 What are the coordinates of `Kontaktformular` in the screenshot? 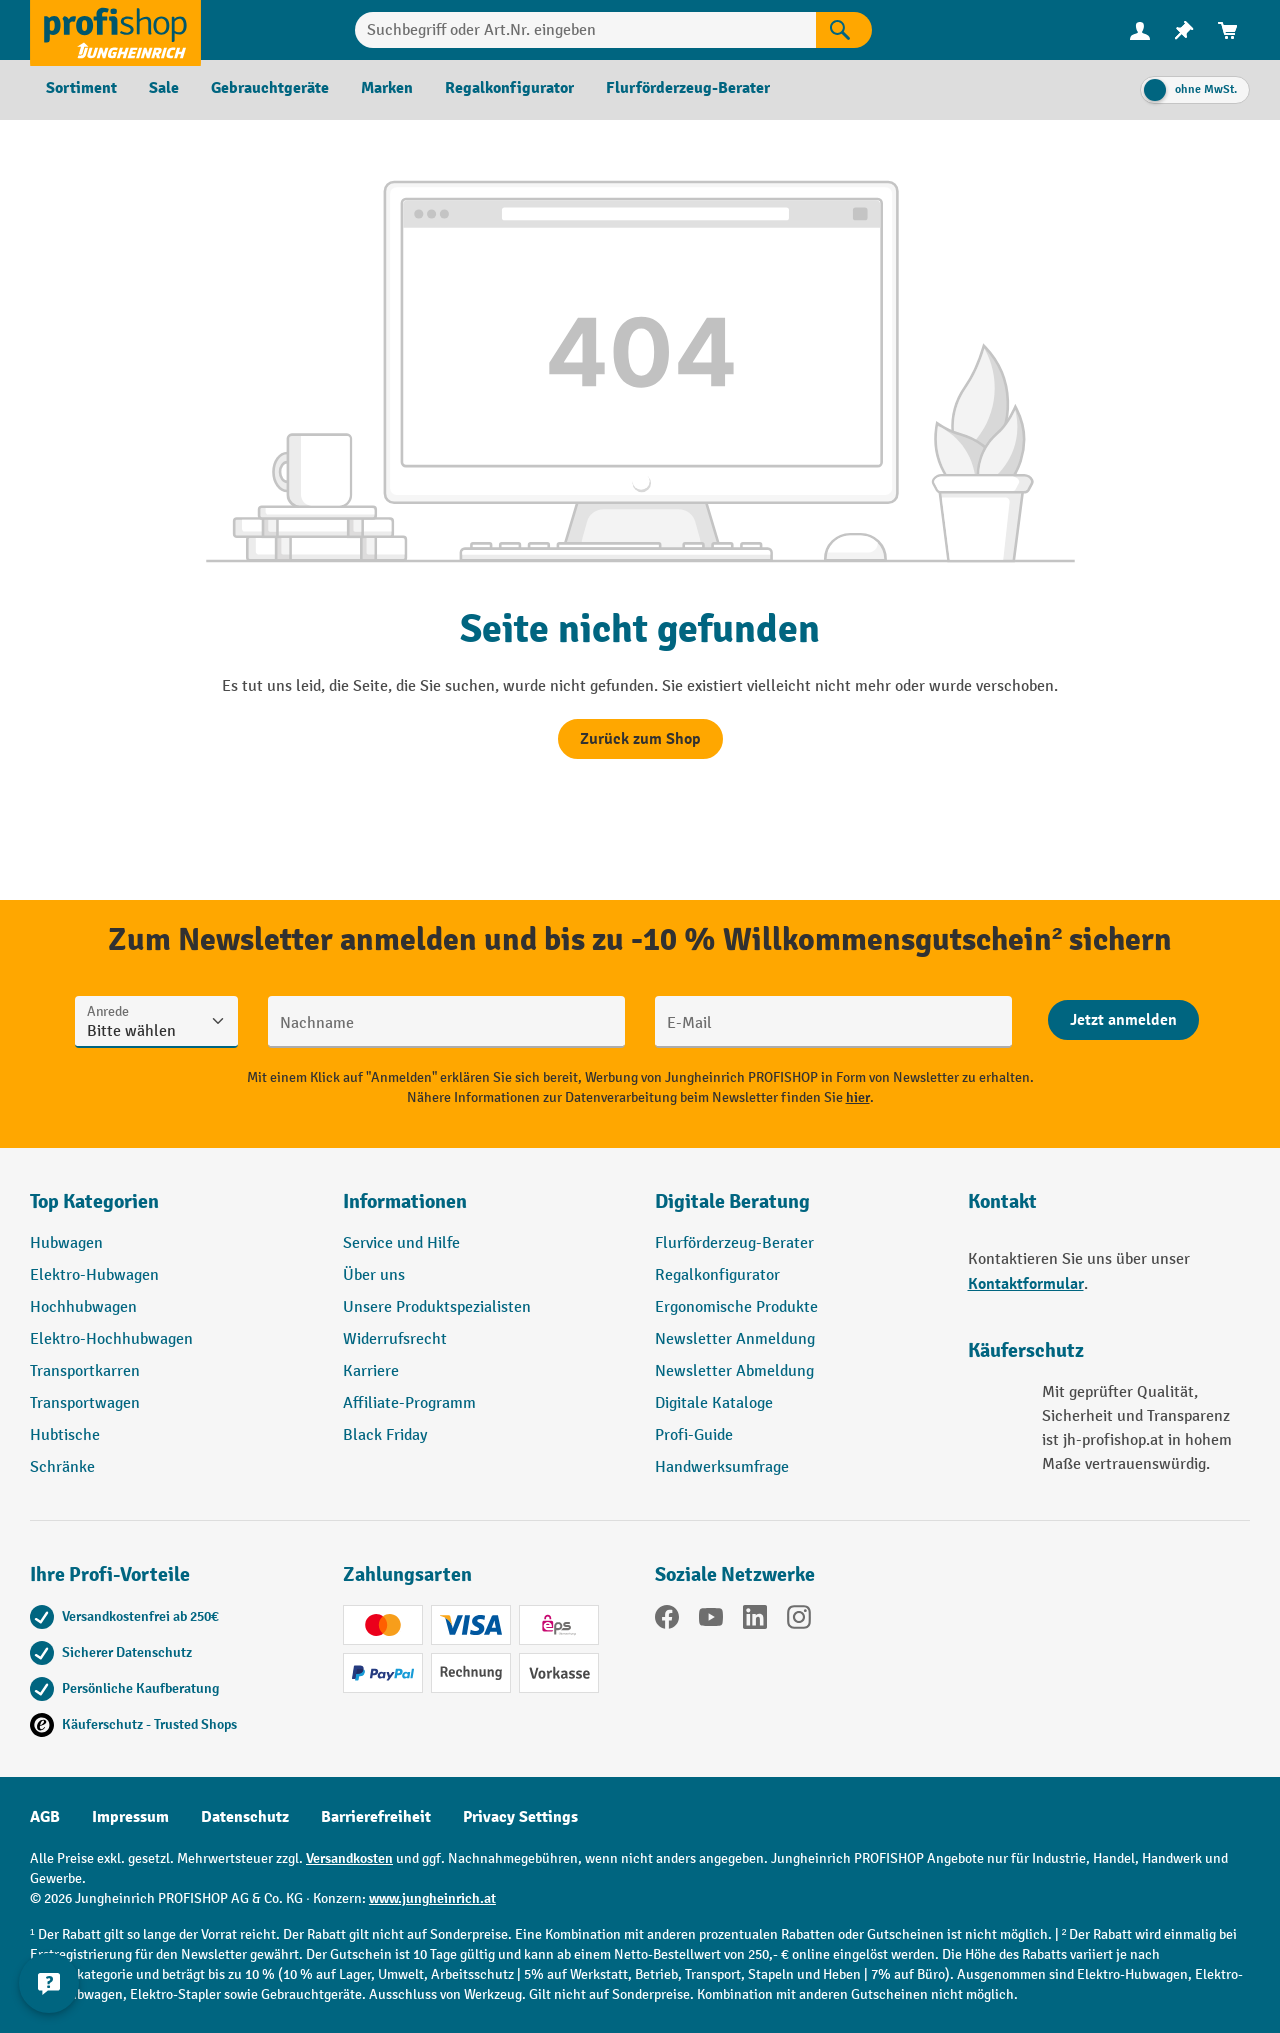 It's located at (1026, 1284).